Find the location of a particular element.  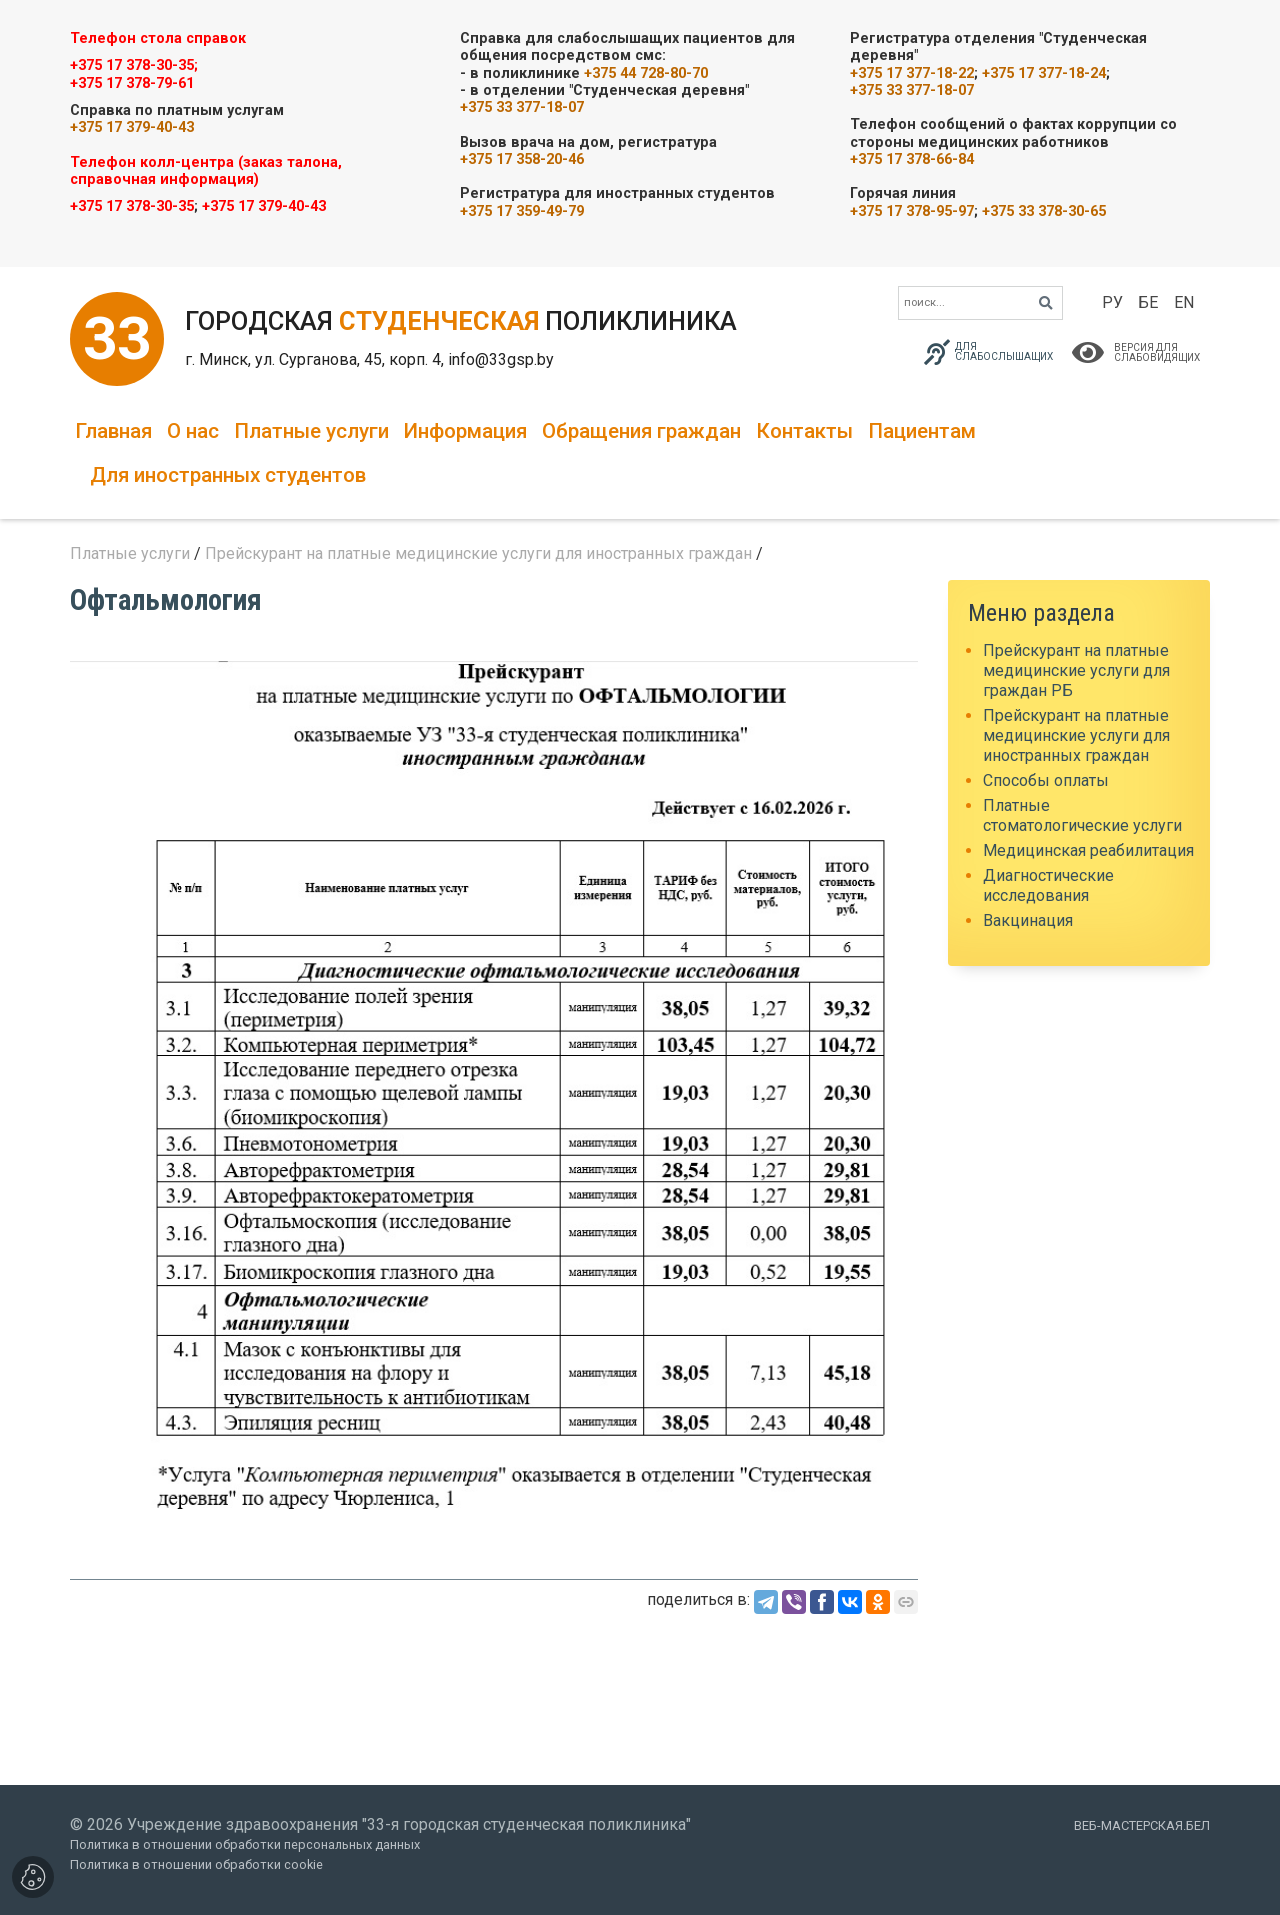

Платные стоматологические услуги is located at coordinates (1082, 815).